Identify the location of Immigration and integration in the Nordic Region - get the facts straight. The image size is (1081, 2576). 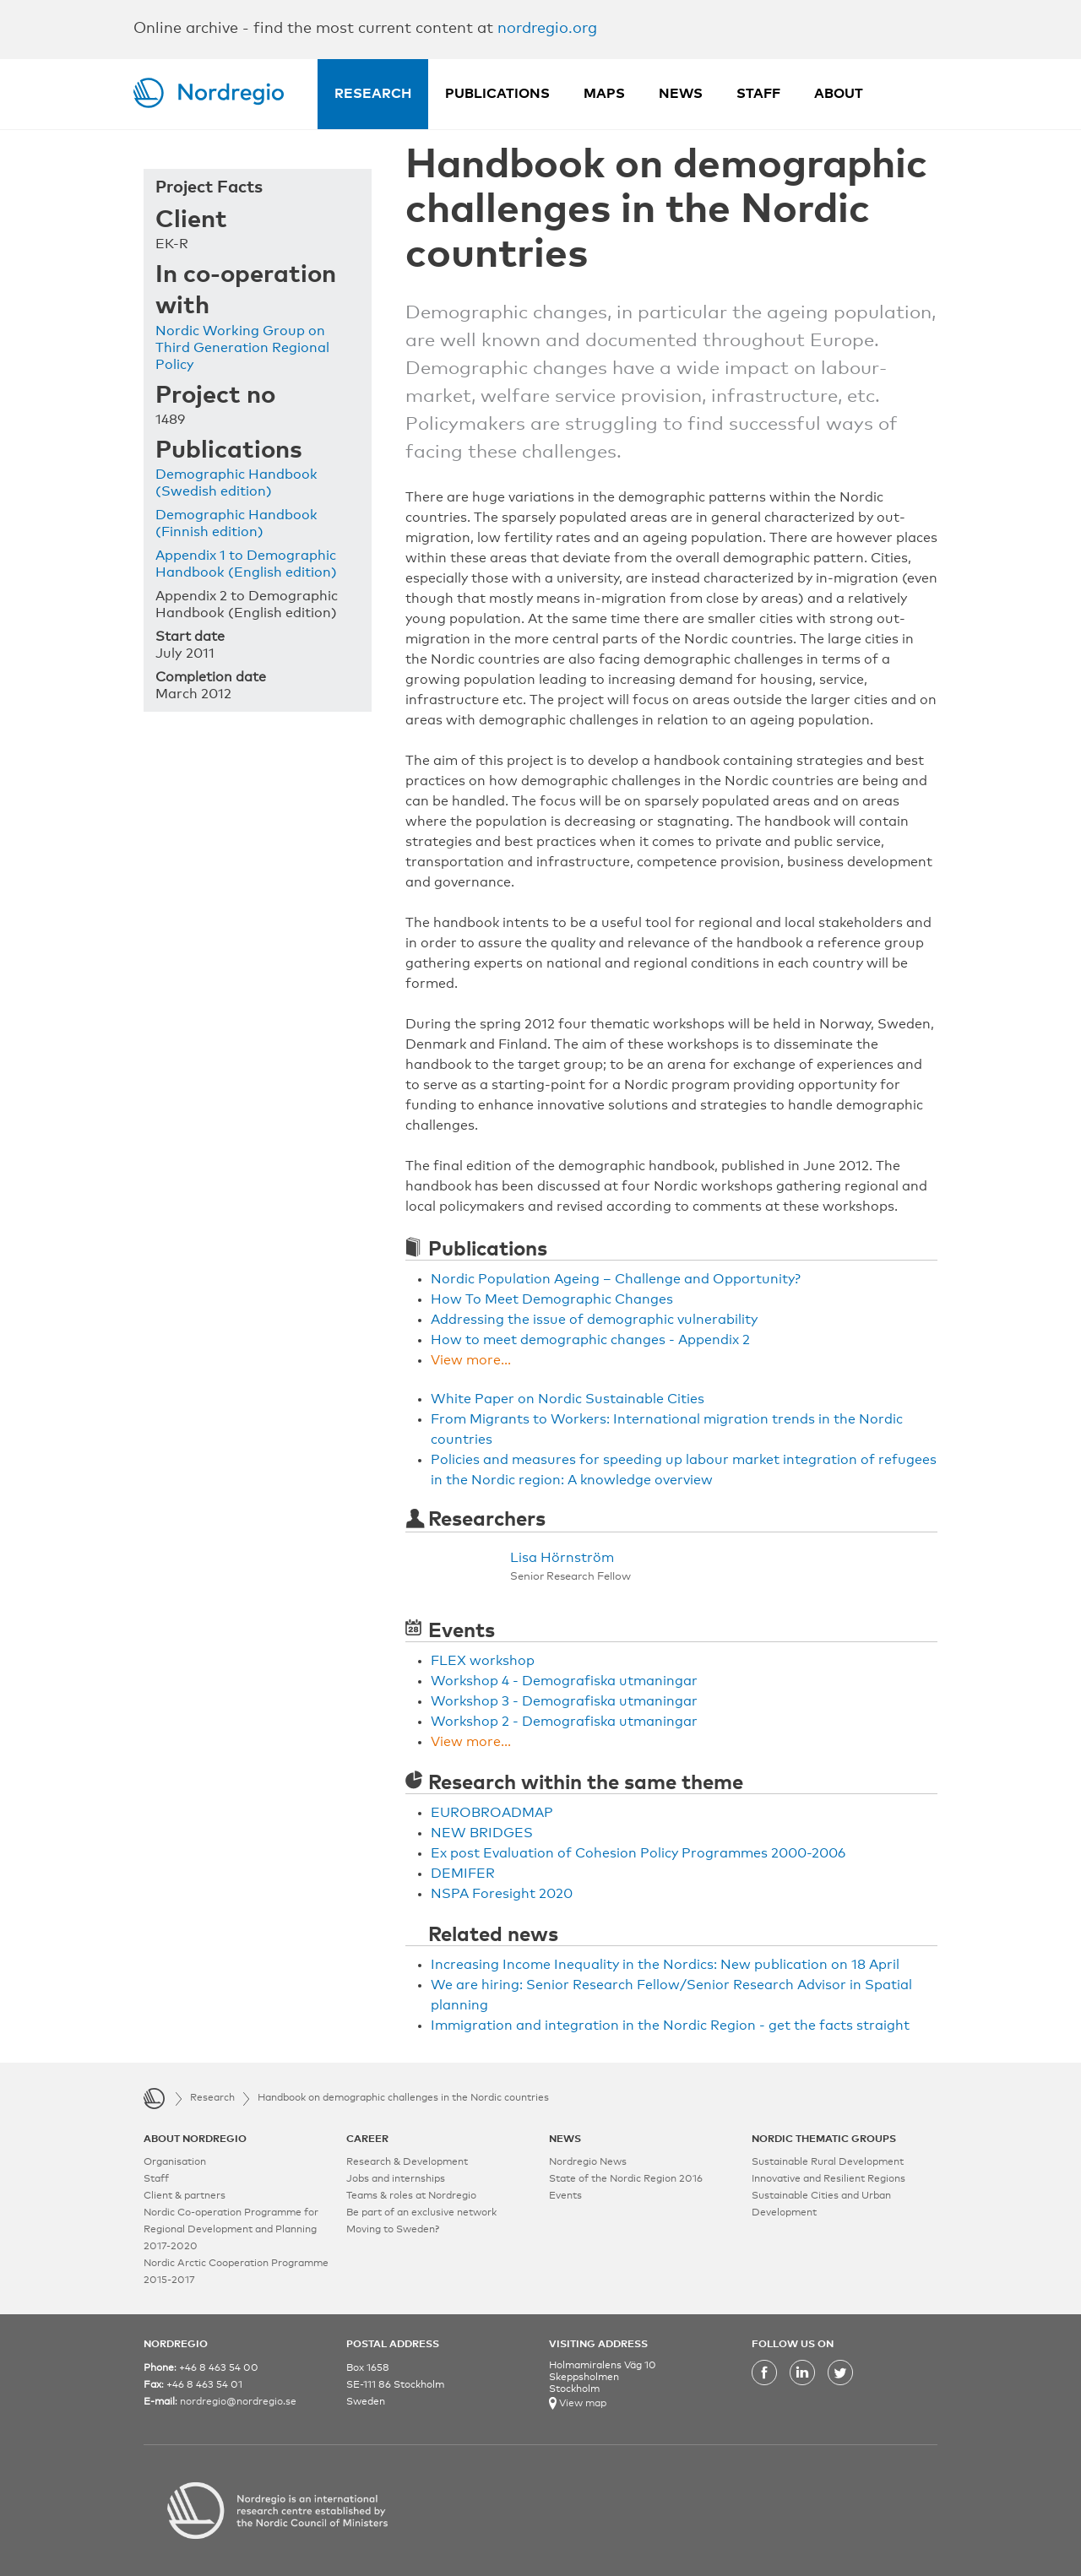
(670, 2025).